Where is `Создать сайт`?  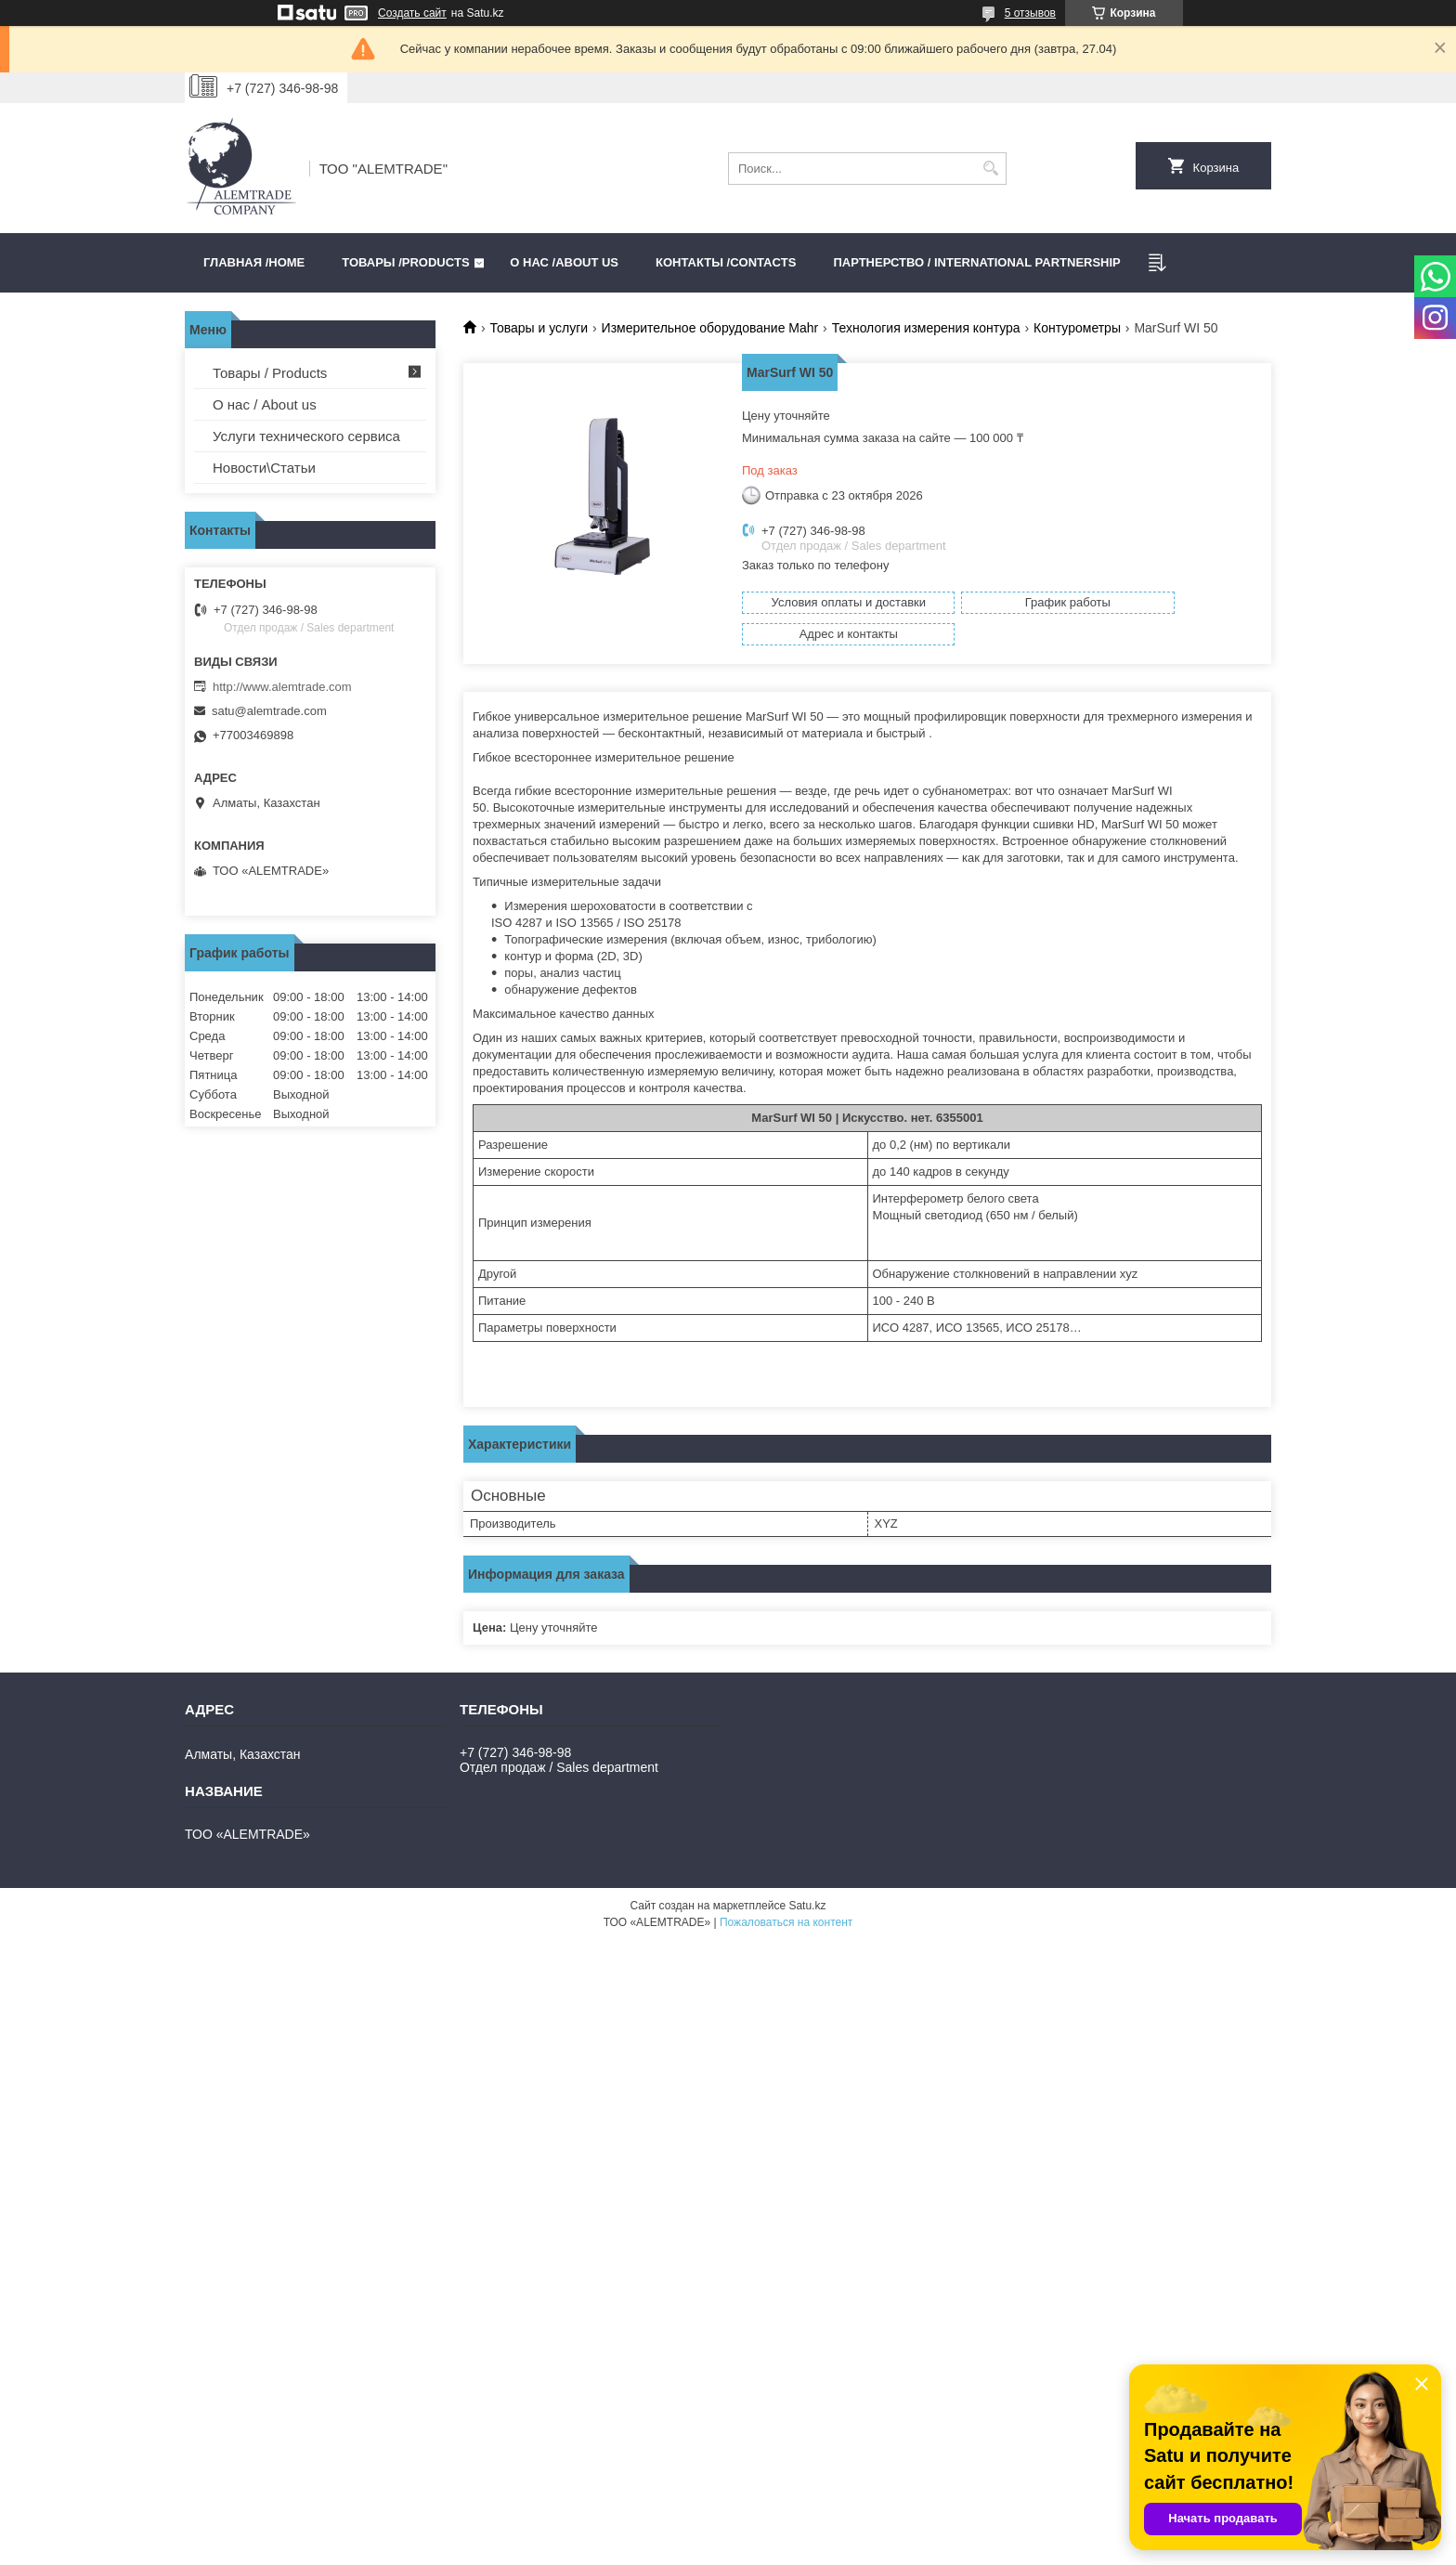 Создать сайт is located at coordinates (412, 13).